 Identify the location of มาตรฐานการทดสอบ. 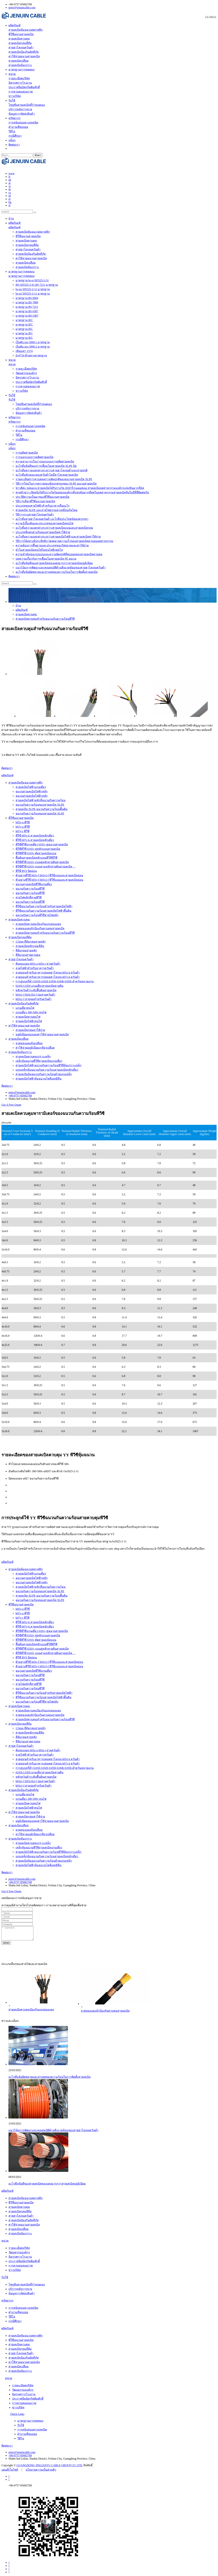
(21, 69).